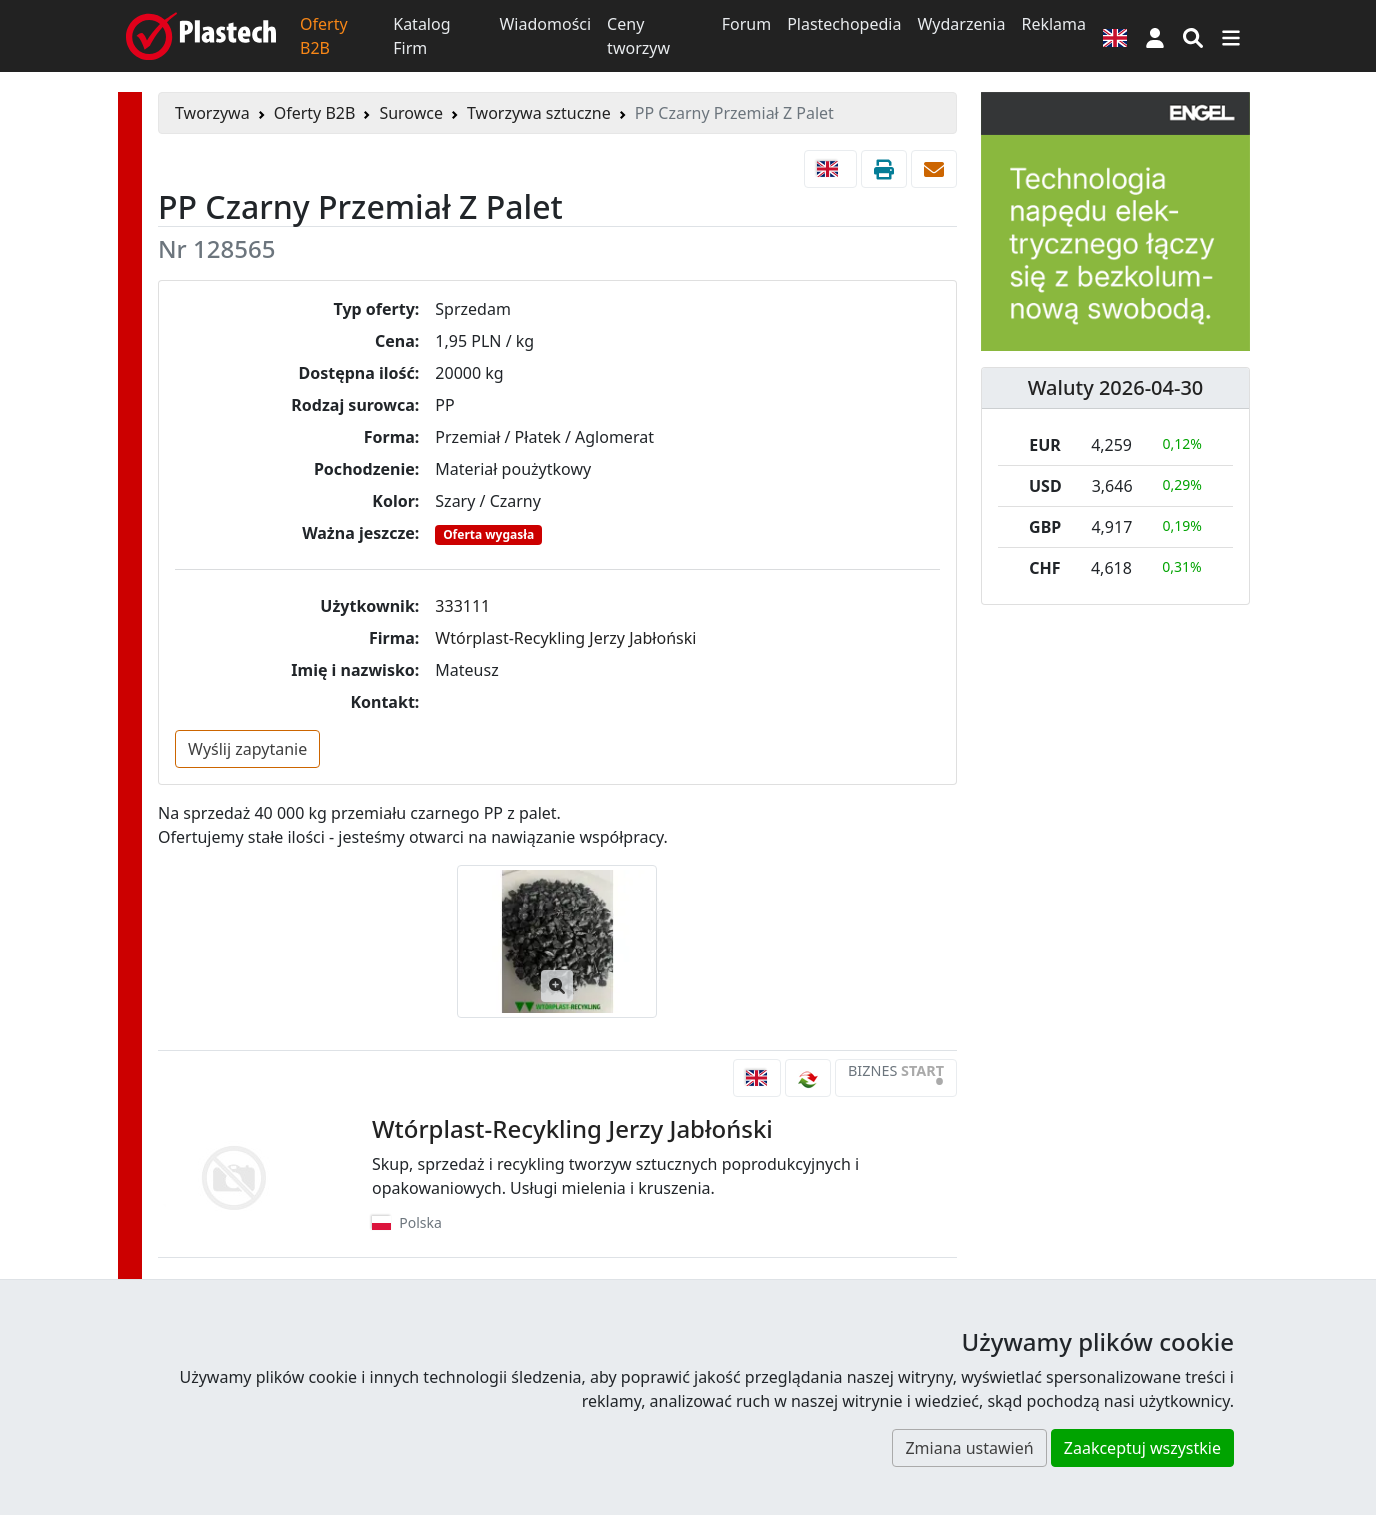 The image size is (1376, 1515). I want to click on Forum, so click(746, 24).